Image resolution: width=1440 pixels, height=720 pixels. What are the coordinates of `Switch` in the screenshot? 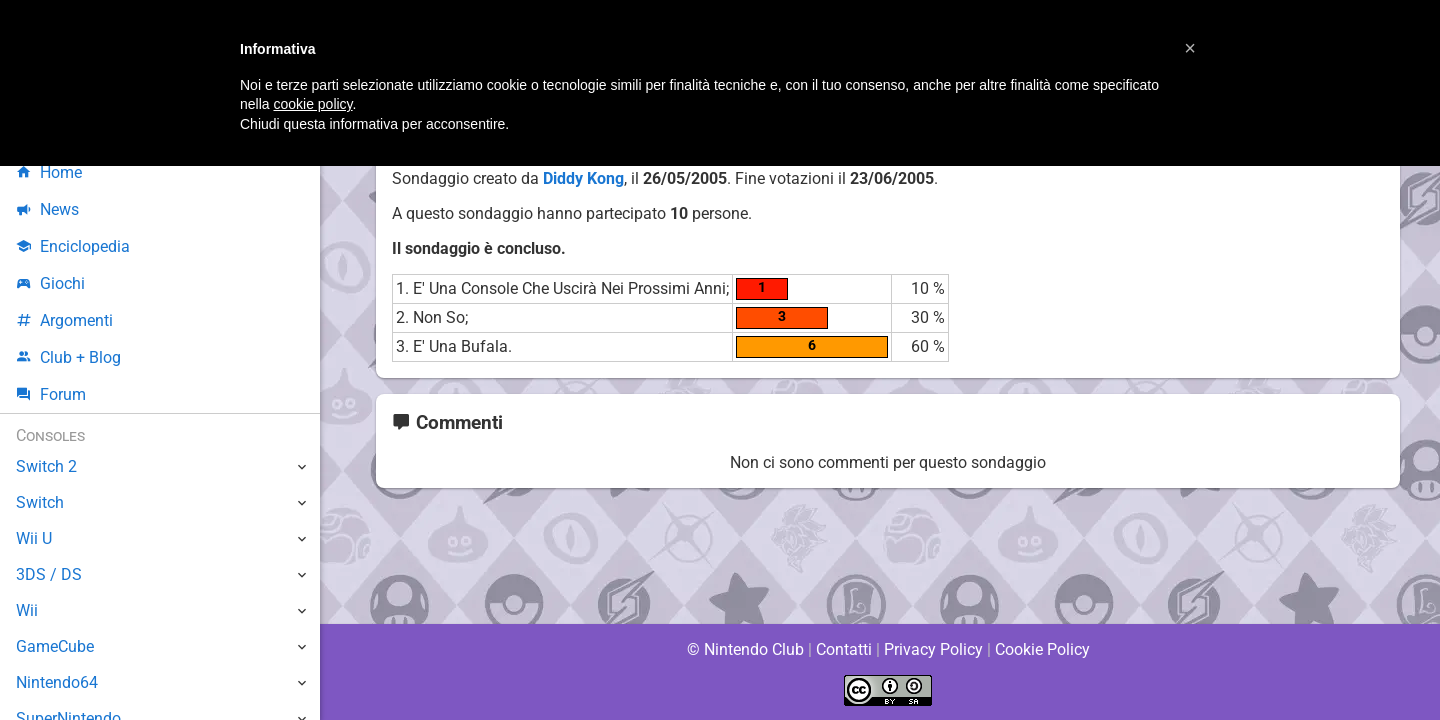 It's located at (40, 502).